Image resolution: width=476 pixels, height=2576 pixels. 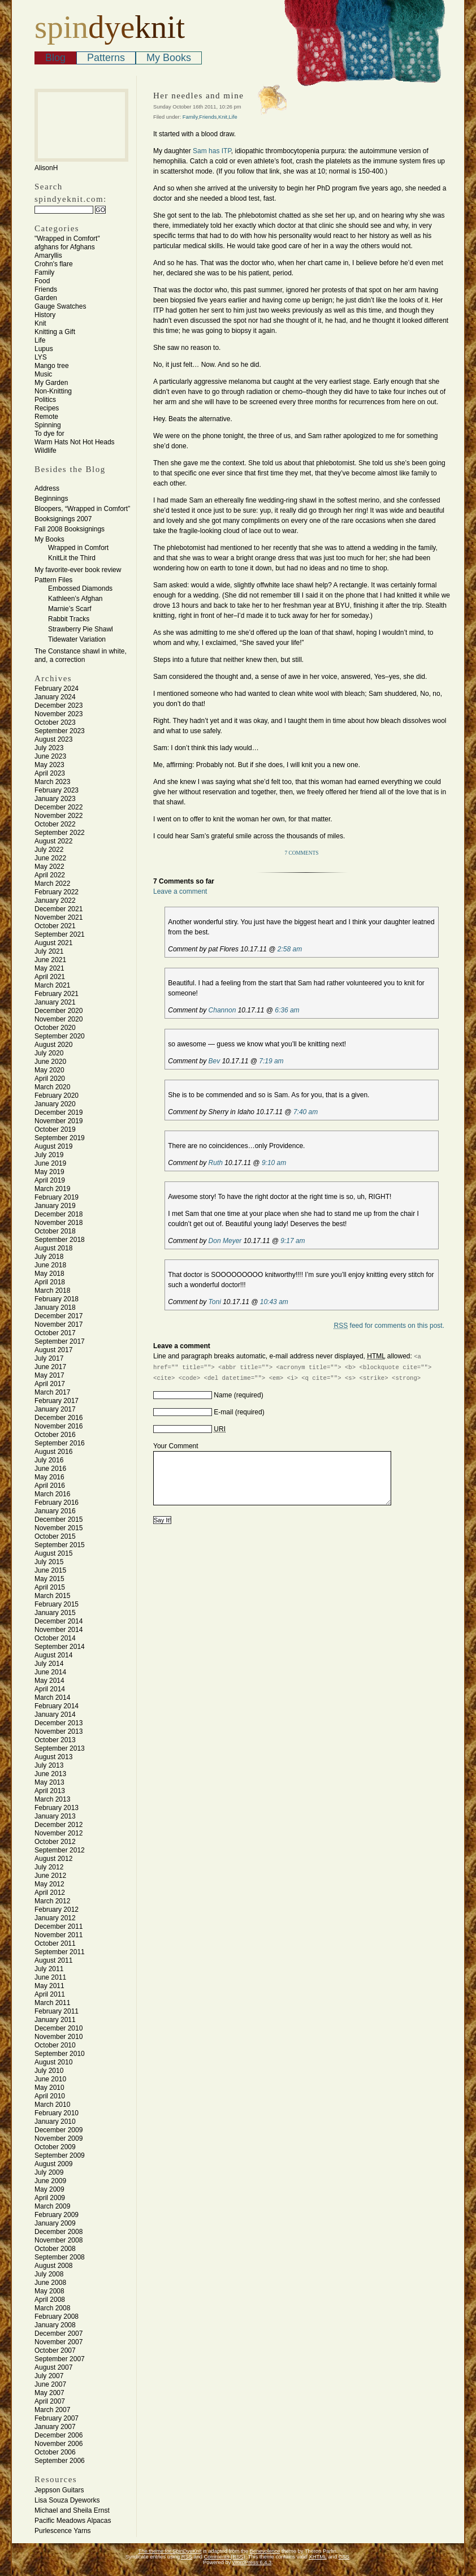 What do you see at coordinates (49, 1282) in the screenshot?
I see `April 2018` at bounding box center [49, 1282].